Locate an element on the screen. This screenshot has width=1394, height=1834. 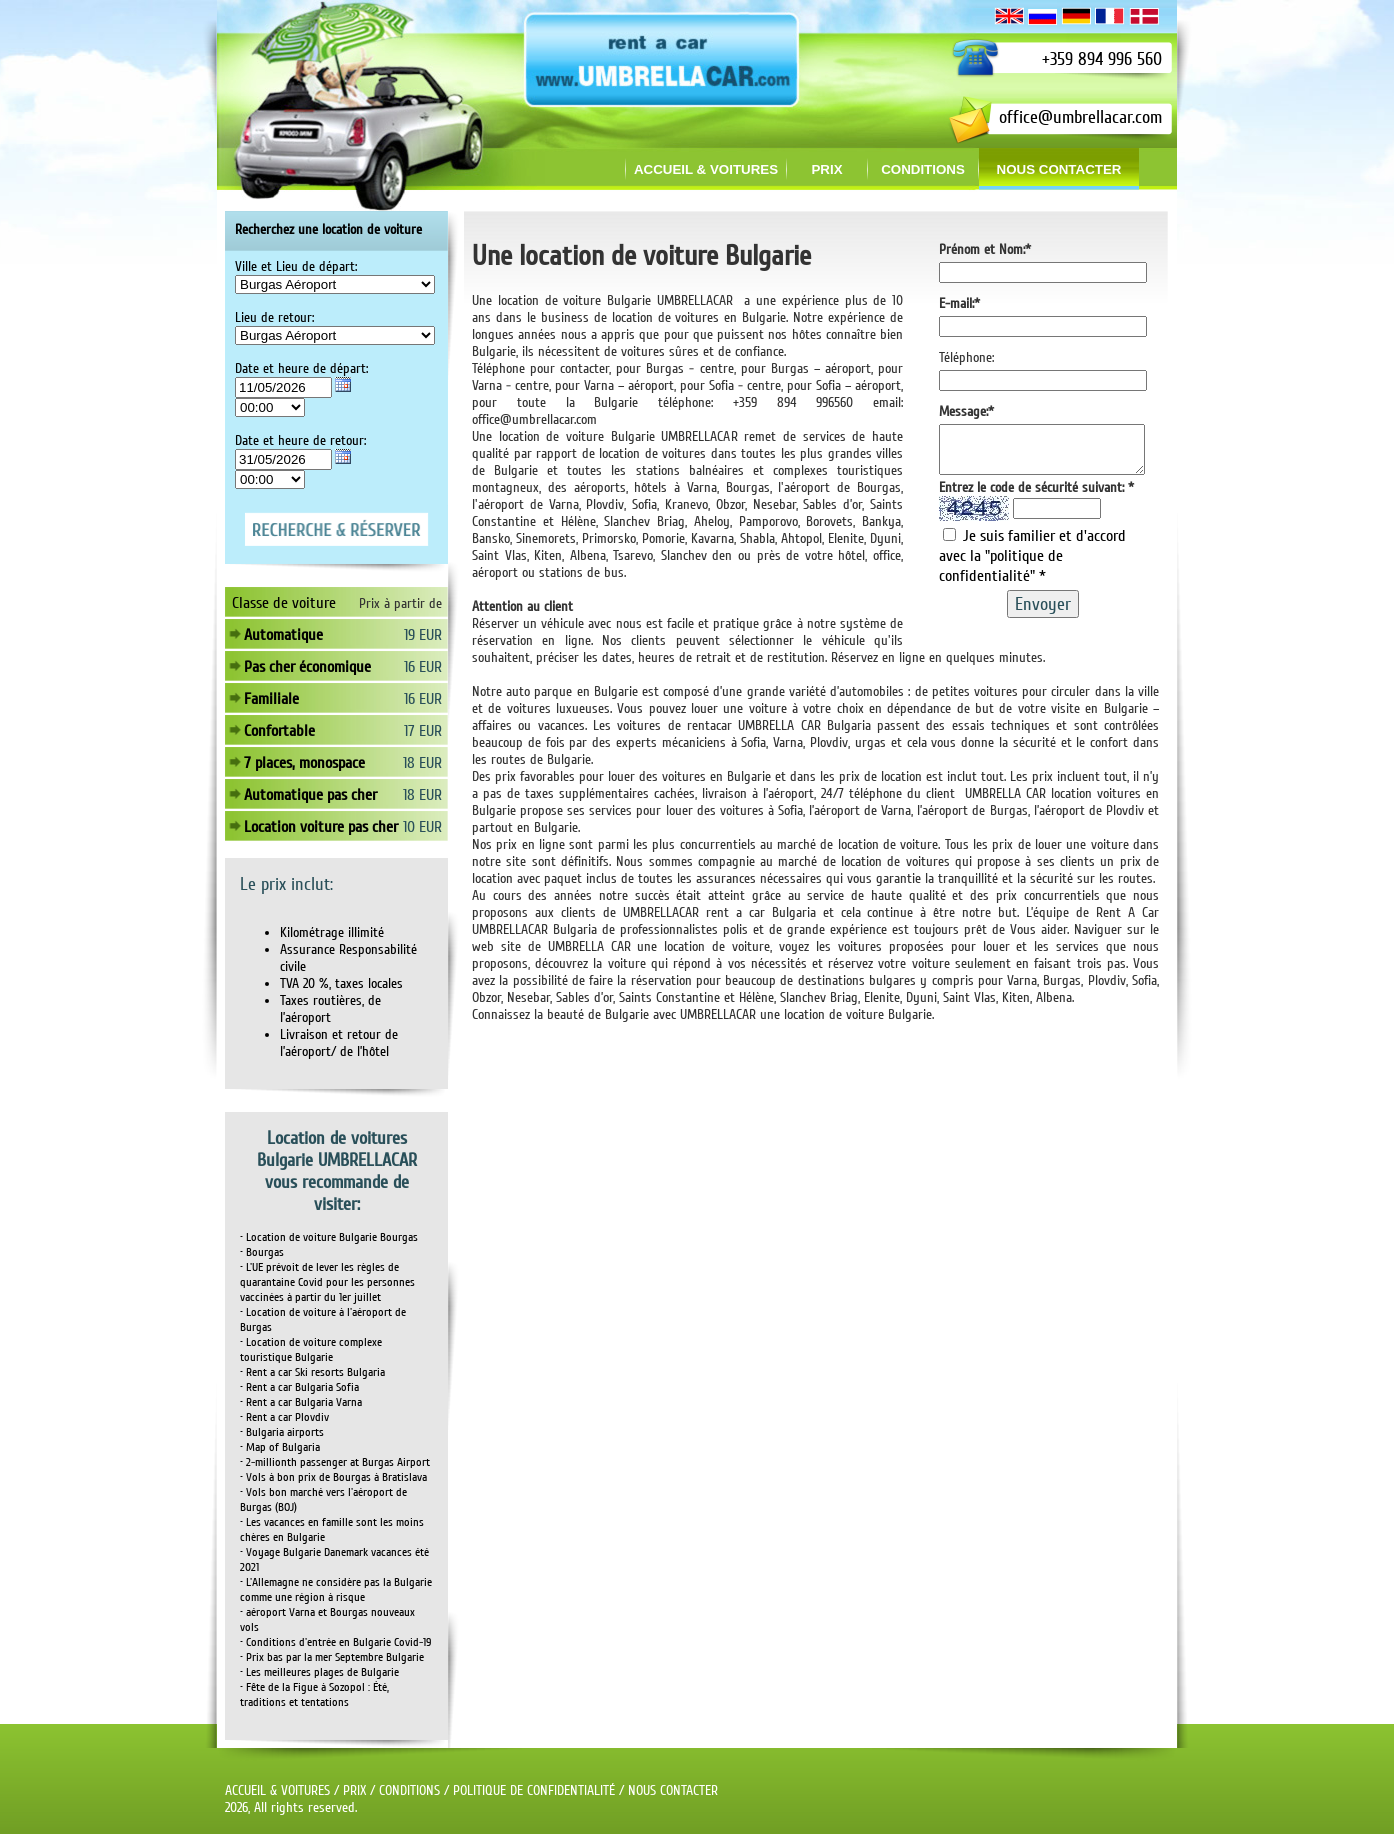
10 EUR is located at coordinates (422, 827).